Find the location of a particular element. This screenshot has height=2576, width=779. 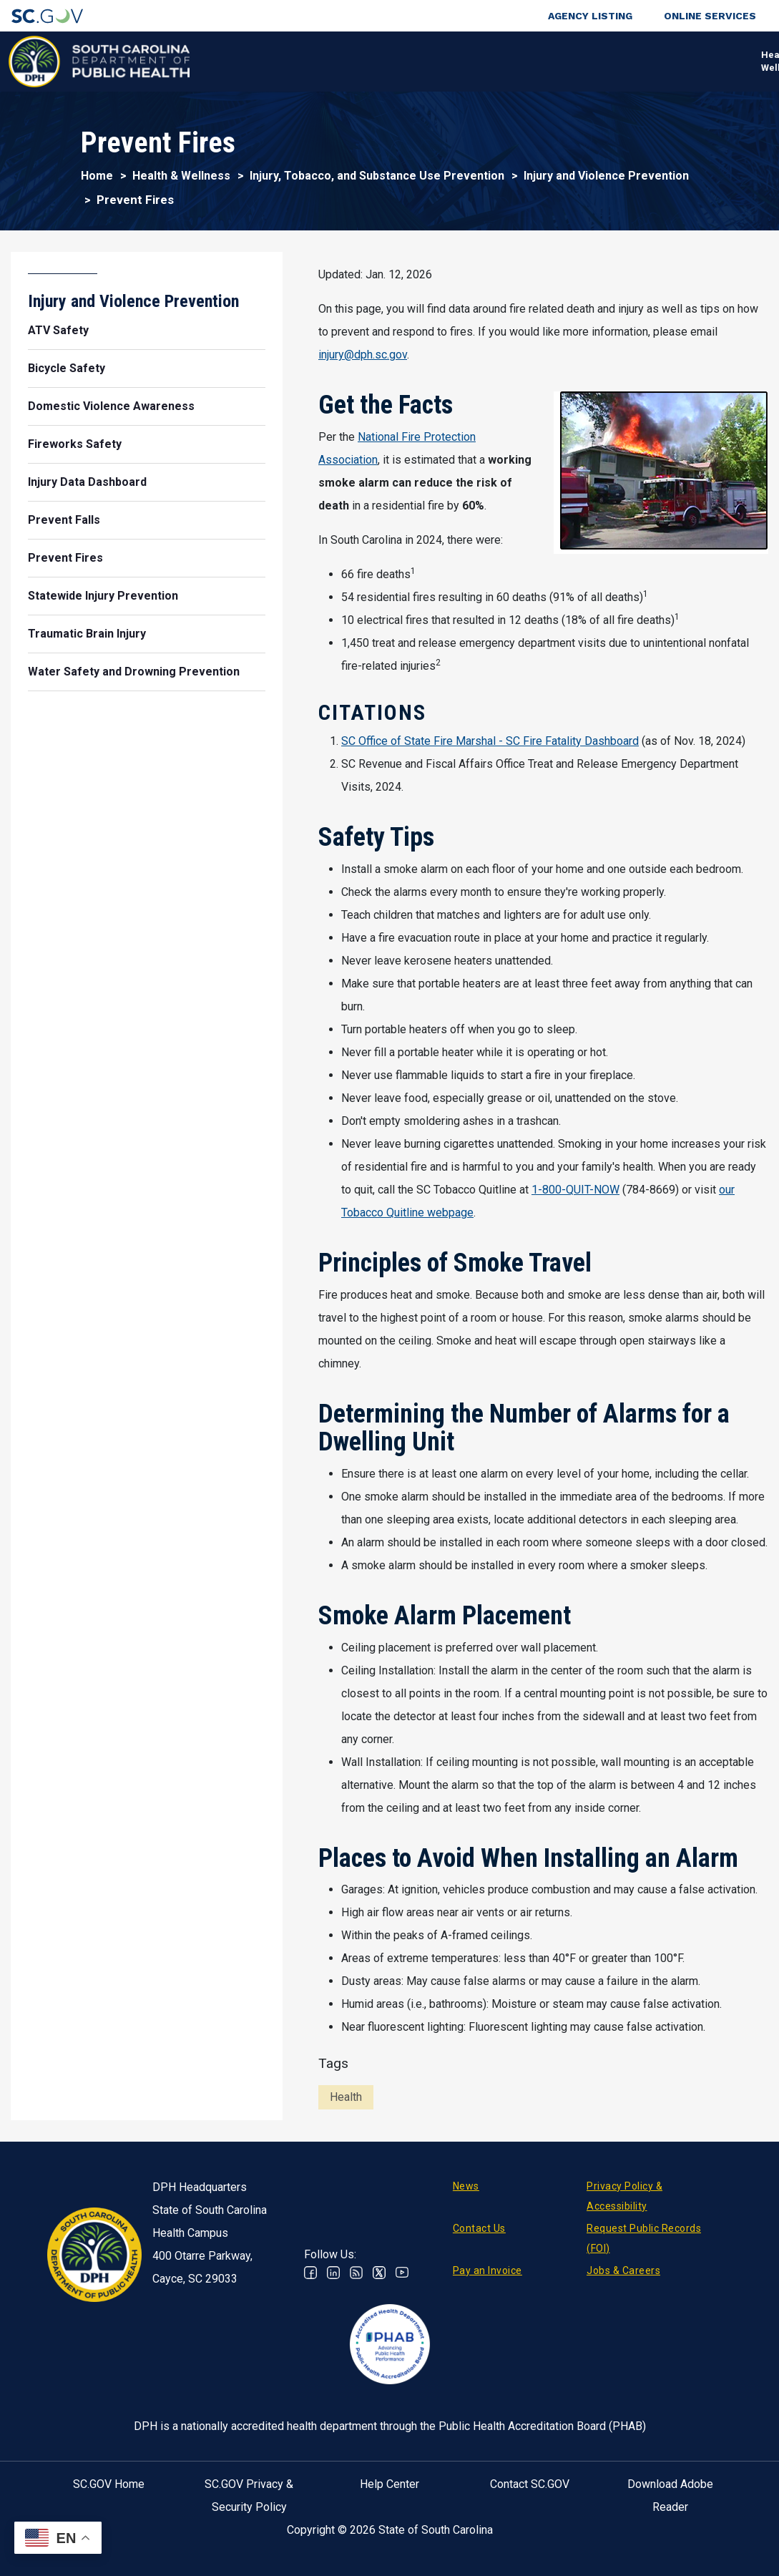

Home is located at coordinates (97, 175).